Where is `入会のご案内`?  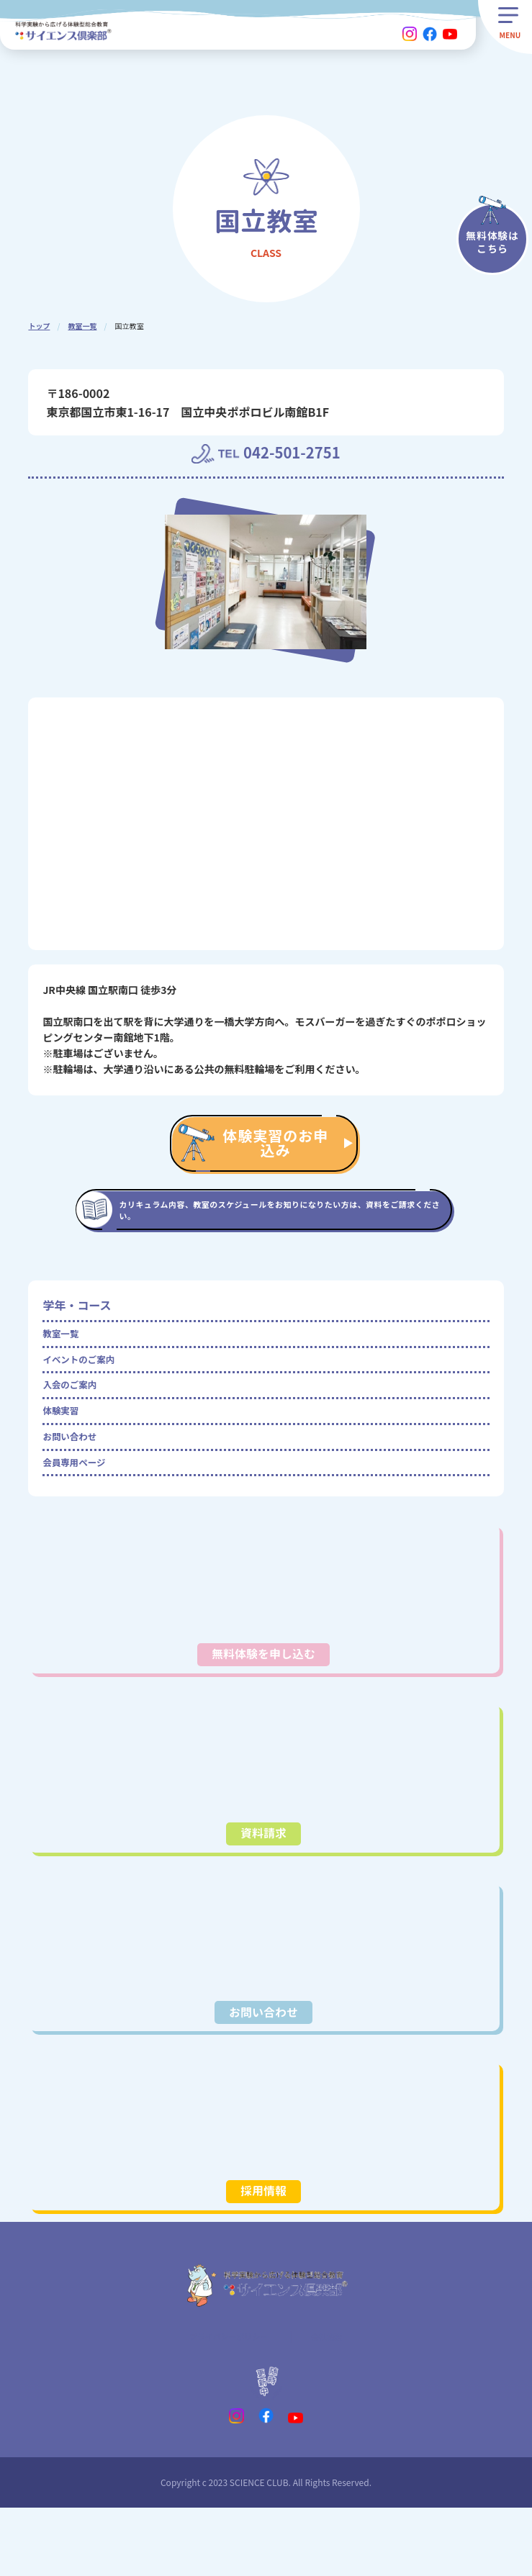 入会のご案内 is located at coordinates (77, 1415).